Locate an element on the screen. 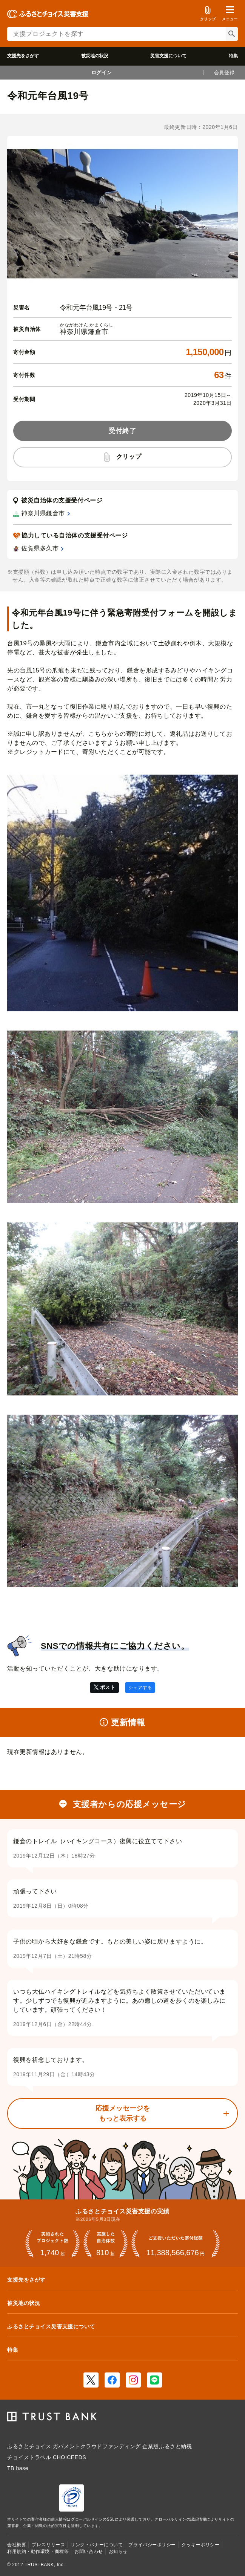 The height and width of the screenshot is (2576, 245). 会員登録 is located at coordinates (224, 72).